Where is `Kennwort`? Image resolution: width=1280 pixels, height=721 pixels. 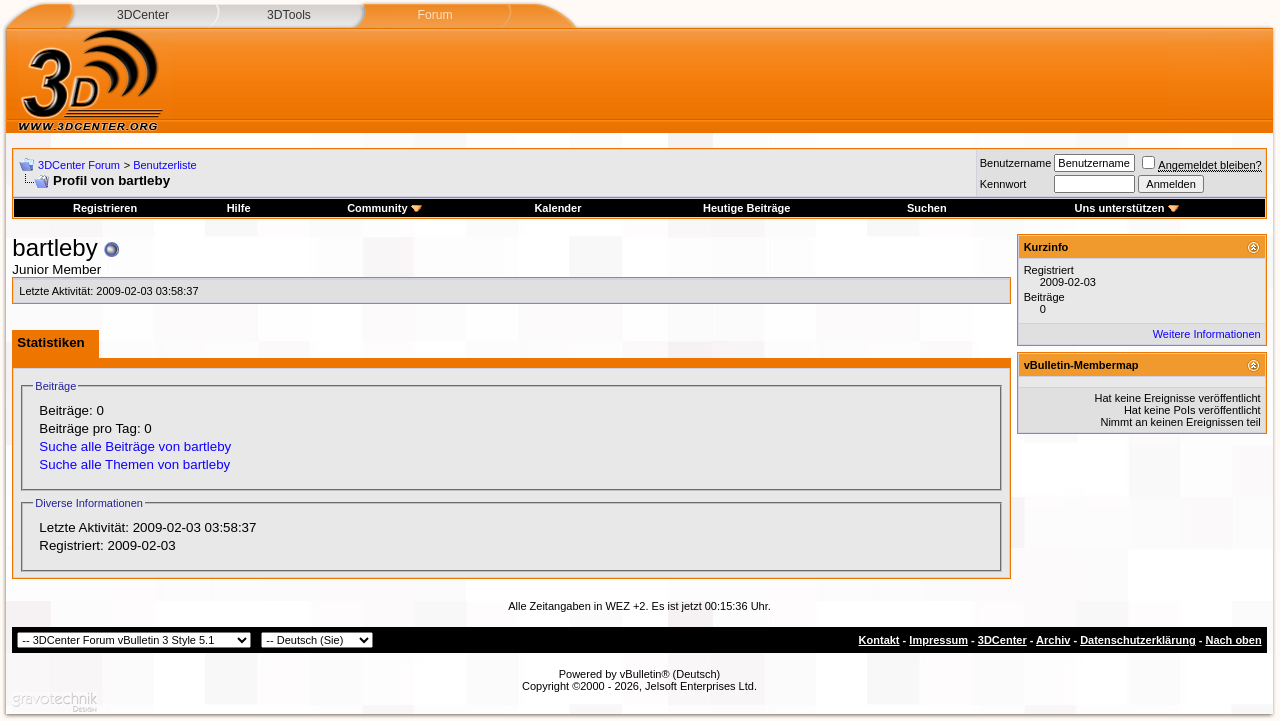 Kennwort is located at coordinates (1003, 184).